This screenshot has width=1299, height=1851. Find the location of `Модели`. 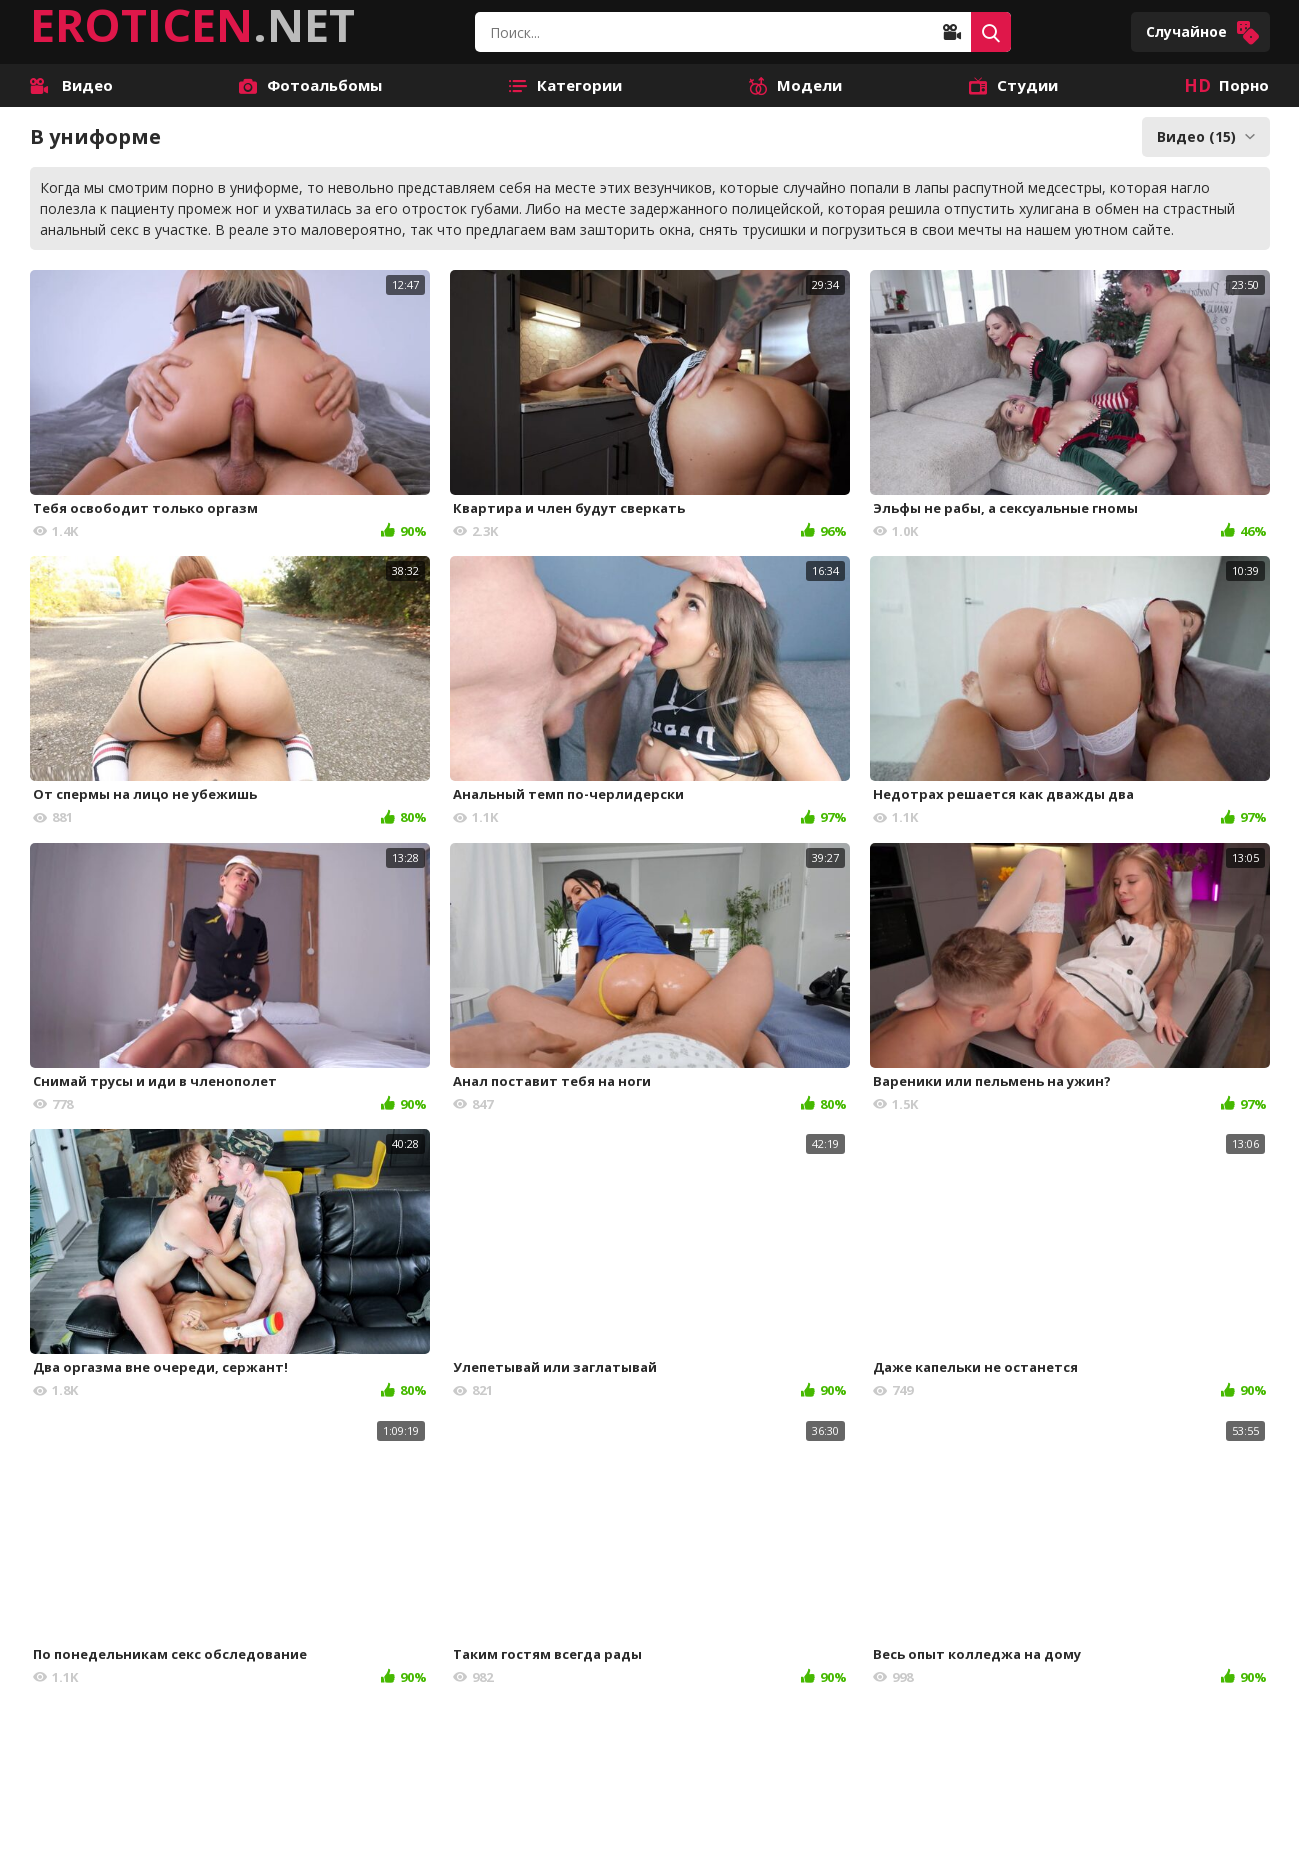

Модели is located at coordinates (795, 85).